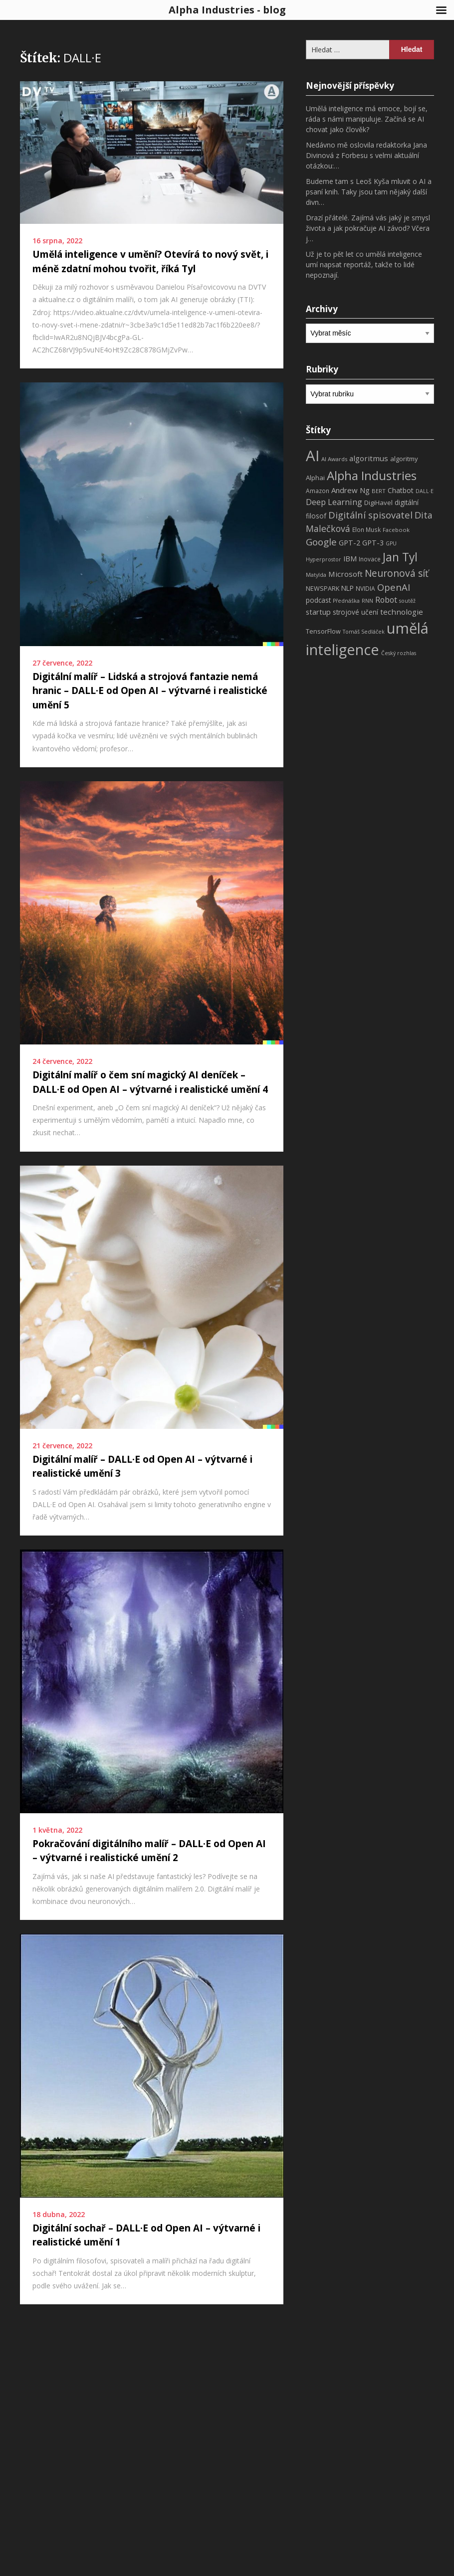 The width and height of the screenshot is (454, 2576). Describe the element at coordinates (321, 541) in the screenshot. I see `Google [Google (29 položek)]` at that location.